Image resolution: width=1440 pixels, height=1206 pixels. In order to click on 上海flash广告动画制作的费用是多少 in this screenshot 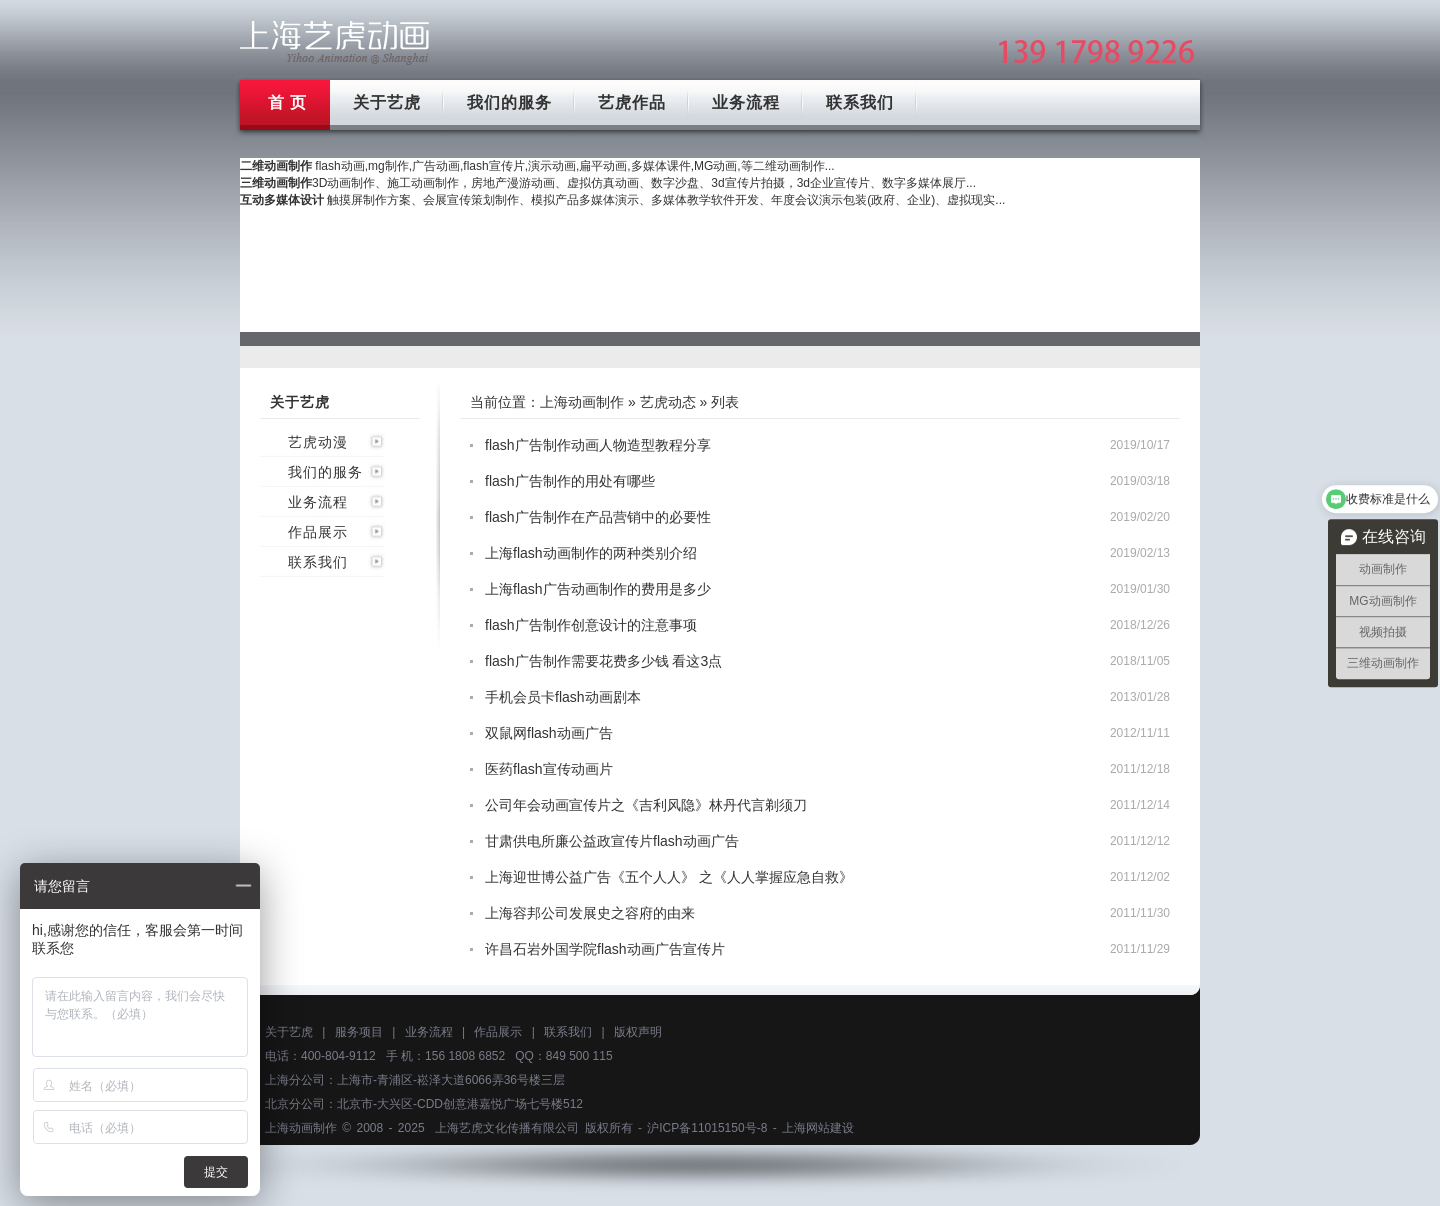, I will do `click(598, 589)`.